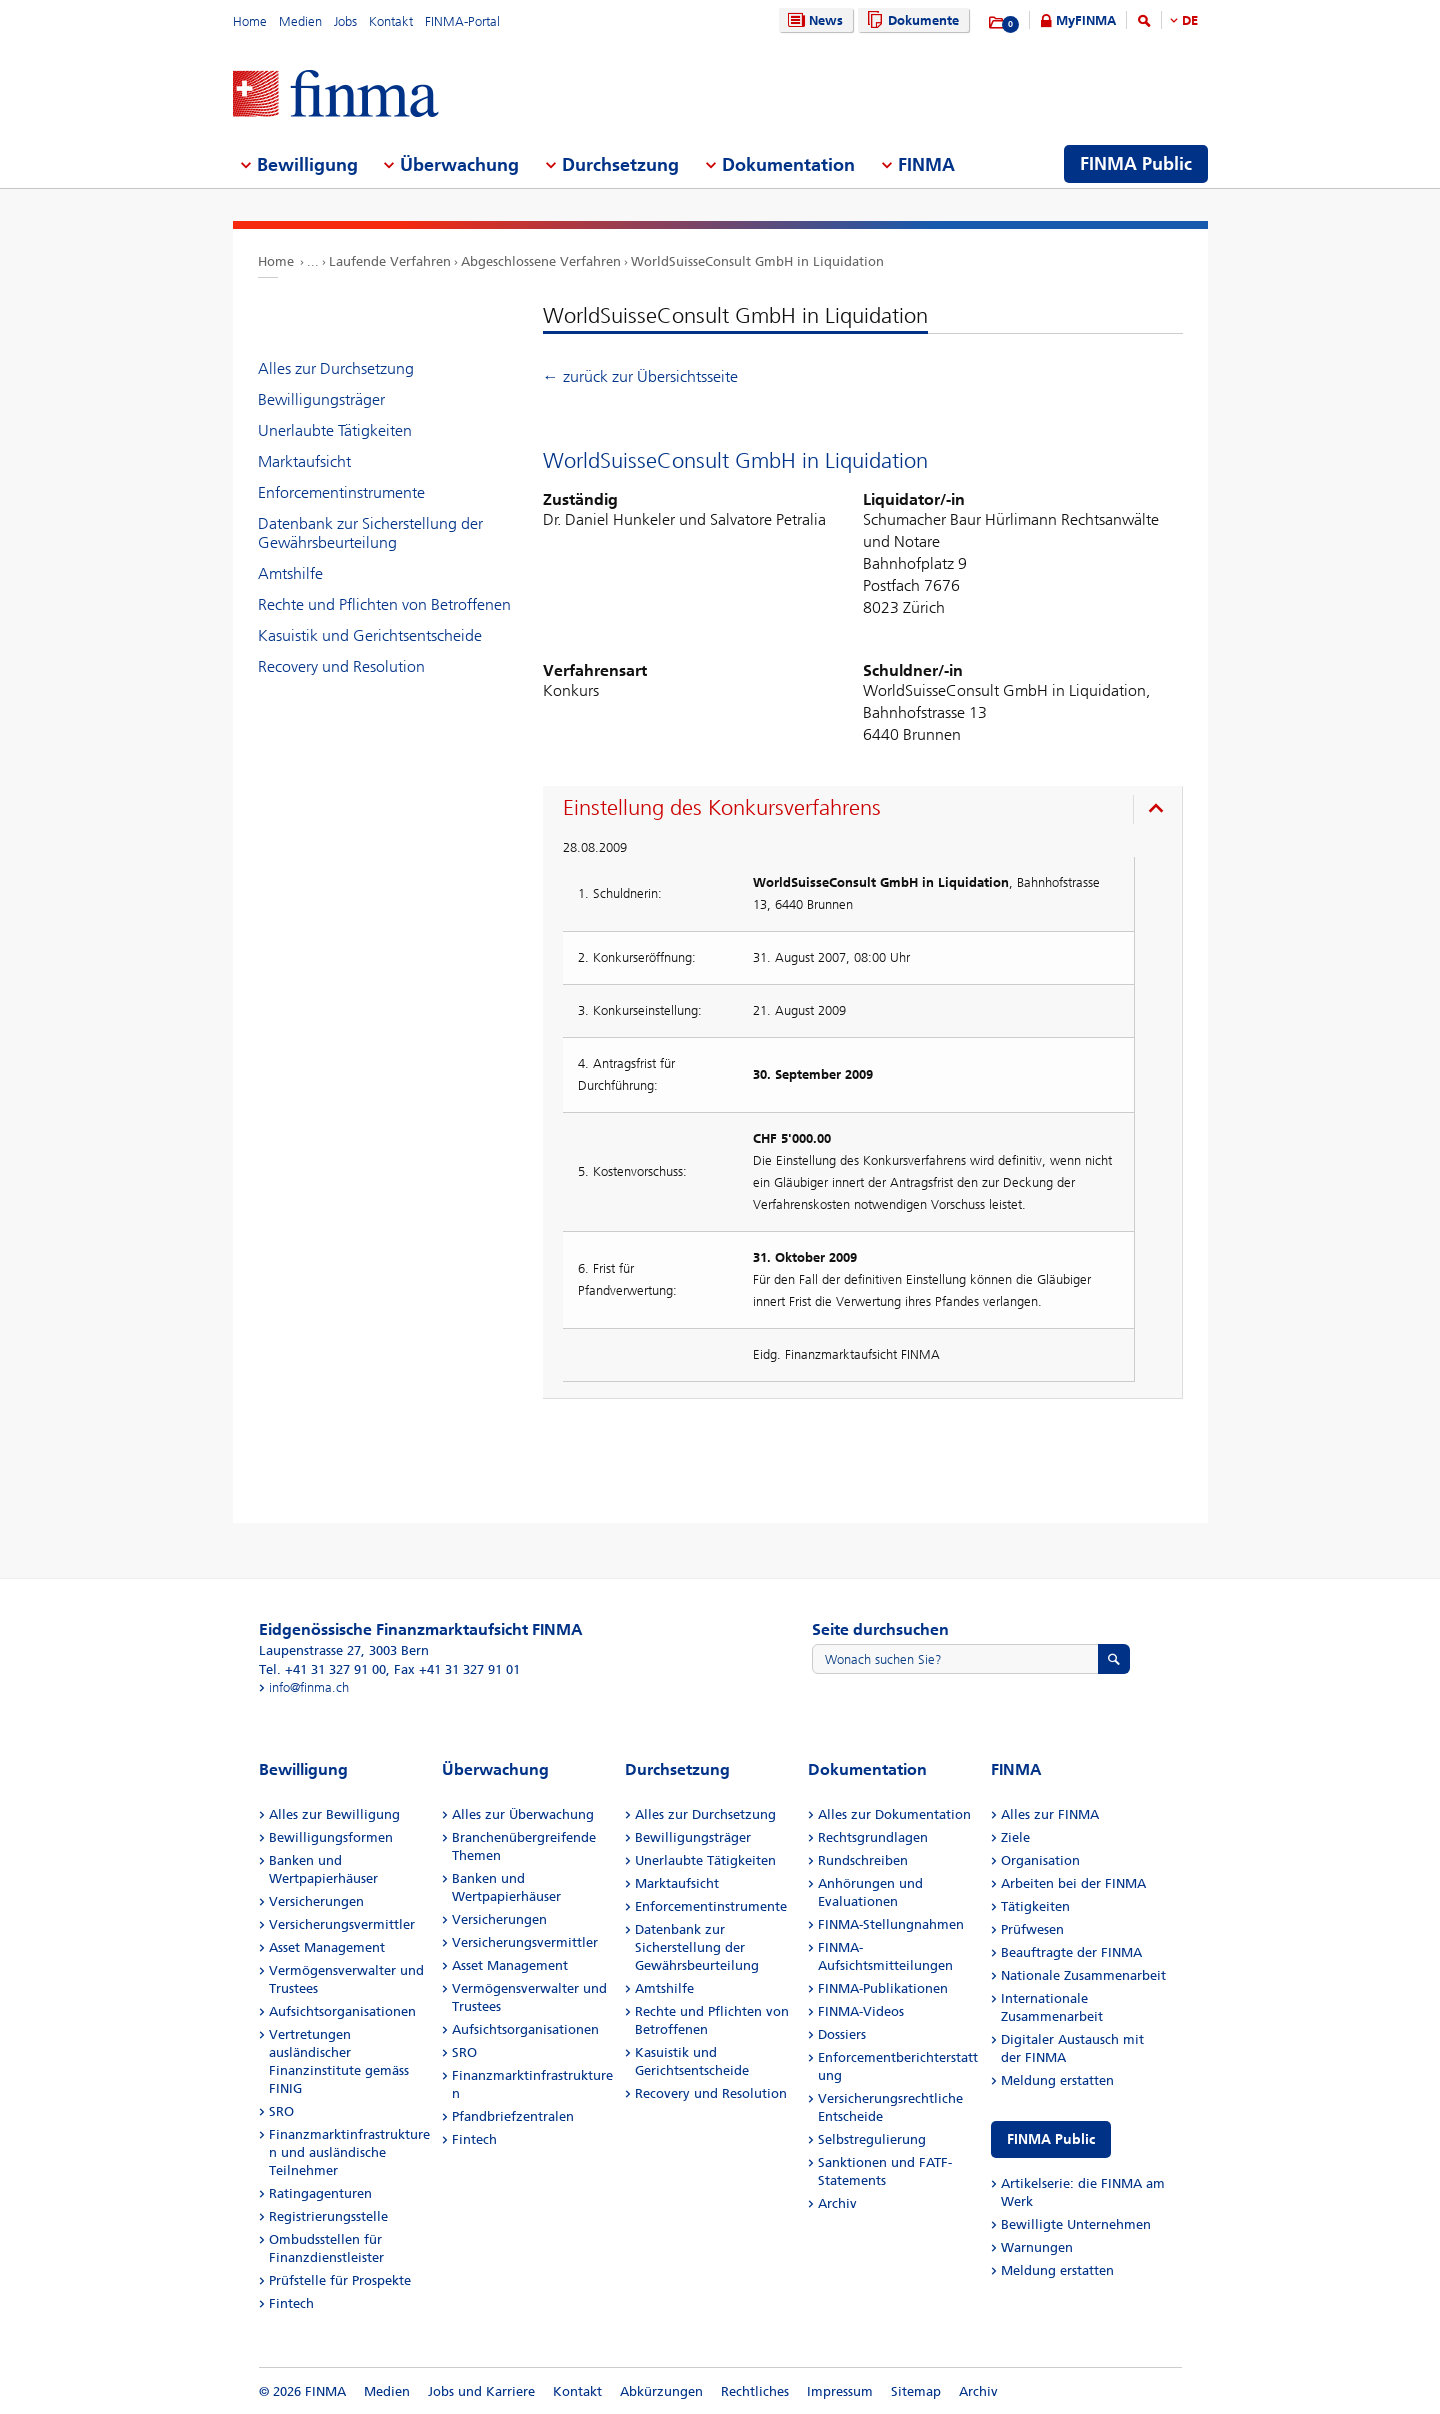 Image resolution: width=1440 pixels, height=2414 pixels. What do you see at coordinates (1037, 2247) in the screenshot?
I see `Warnungen` at bounding box center [1037, 2247].